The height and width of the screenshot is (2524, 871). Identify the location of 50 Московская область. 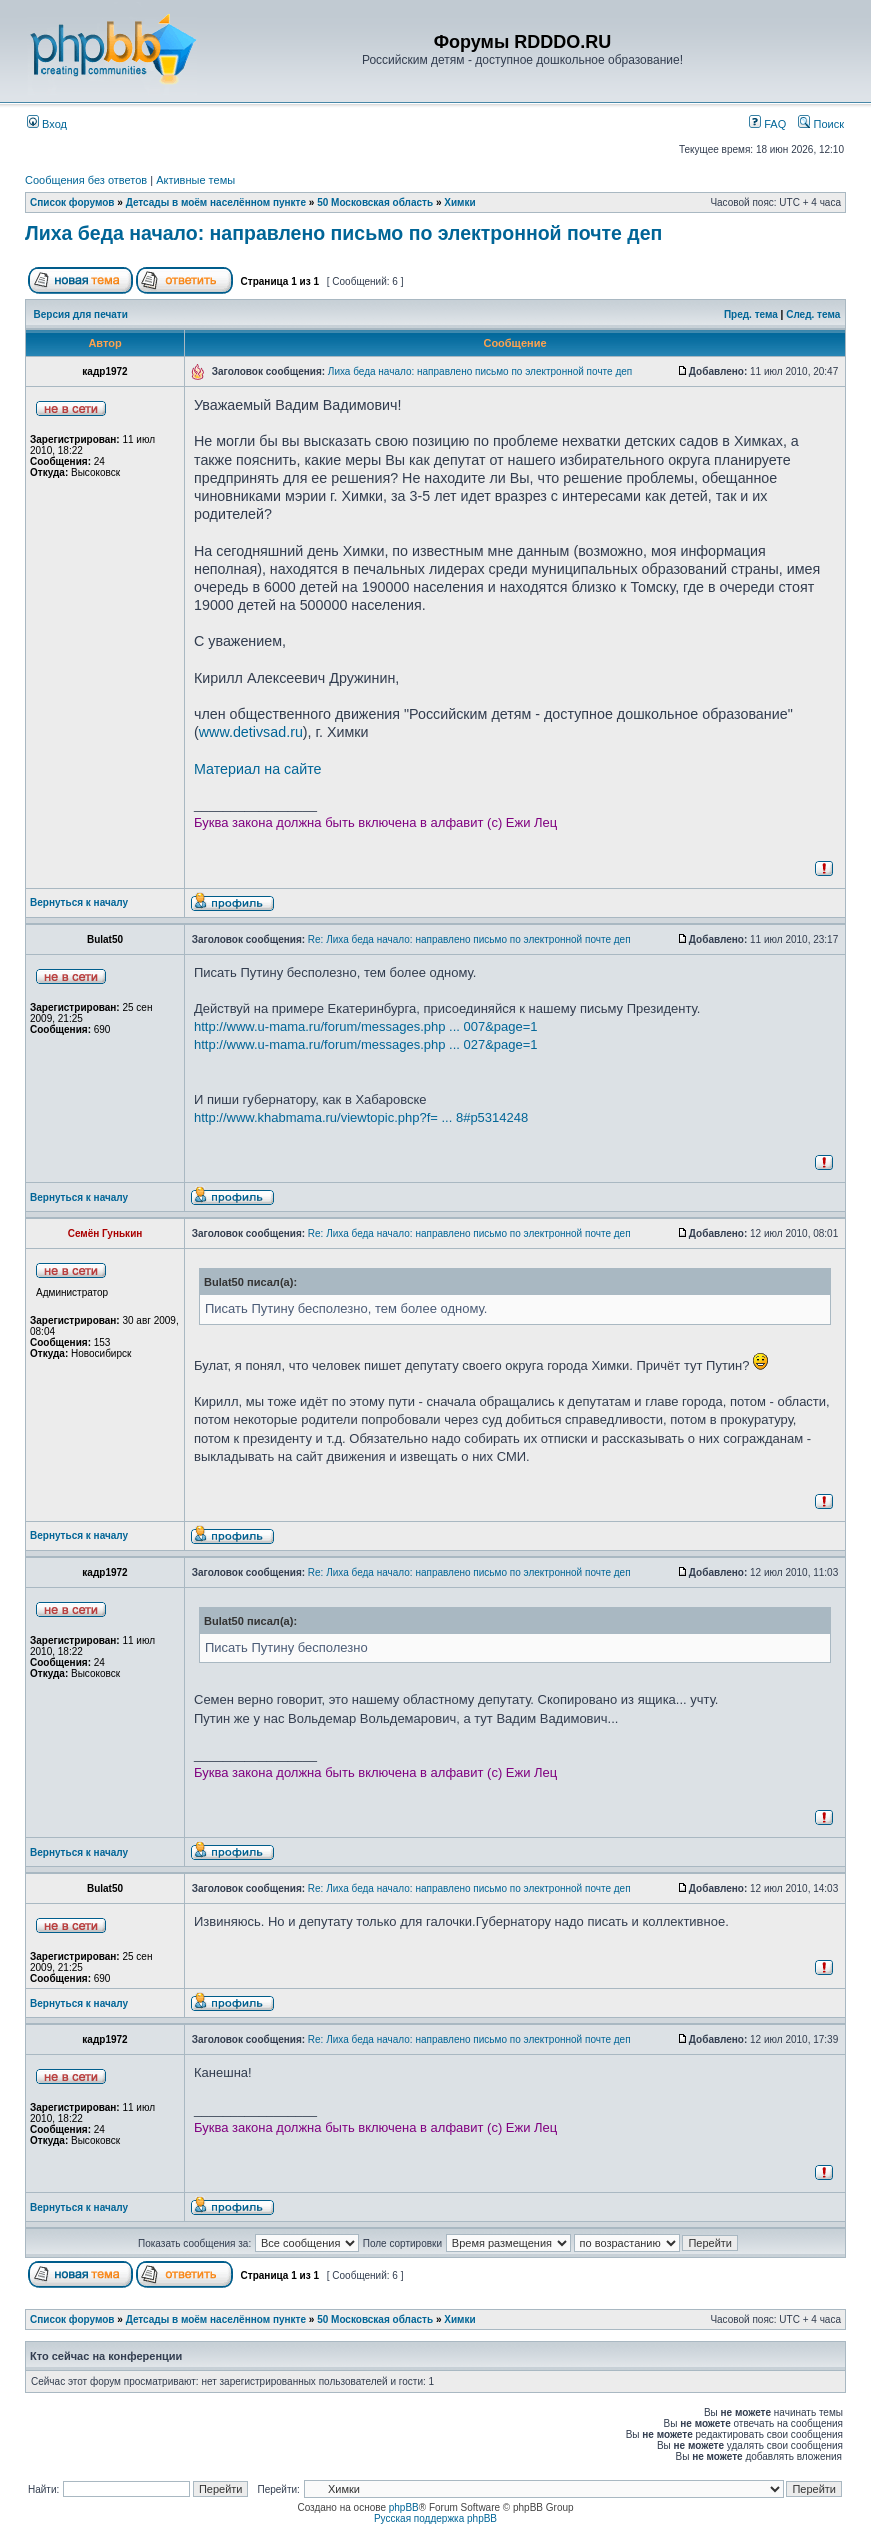
(375, 202).